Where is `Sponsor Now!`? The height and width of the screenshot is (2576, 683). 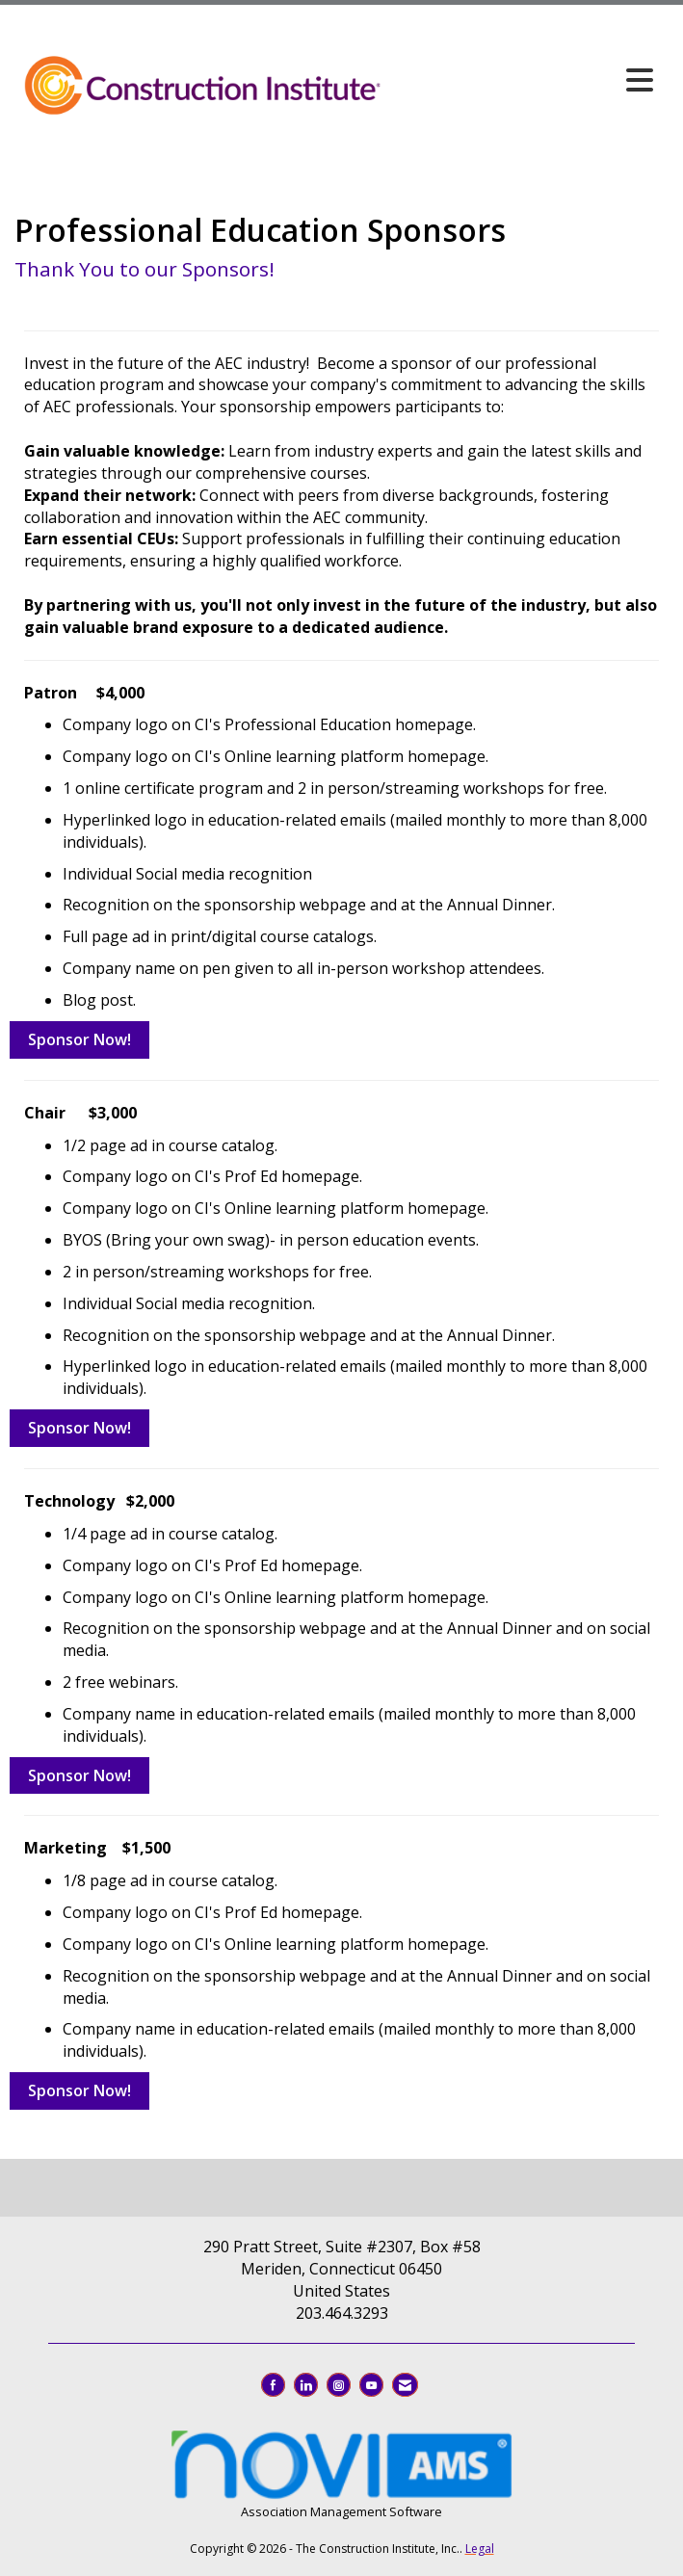
Sponsor Now! is located at coordinates (79, 1039).